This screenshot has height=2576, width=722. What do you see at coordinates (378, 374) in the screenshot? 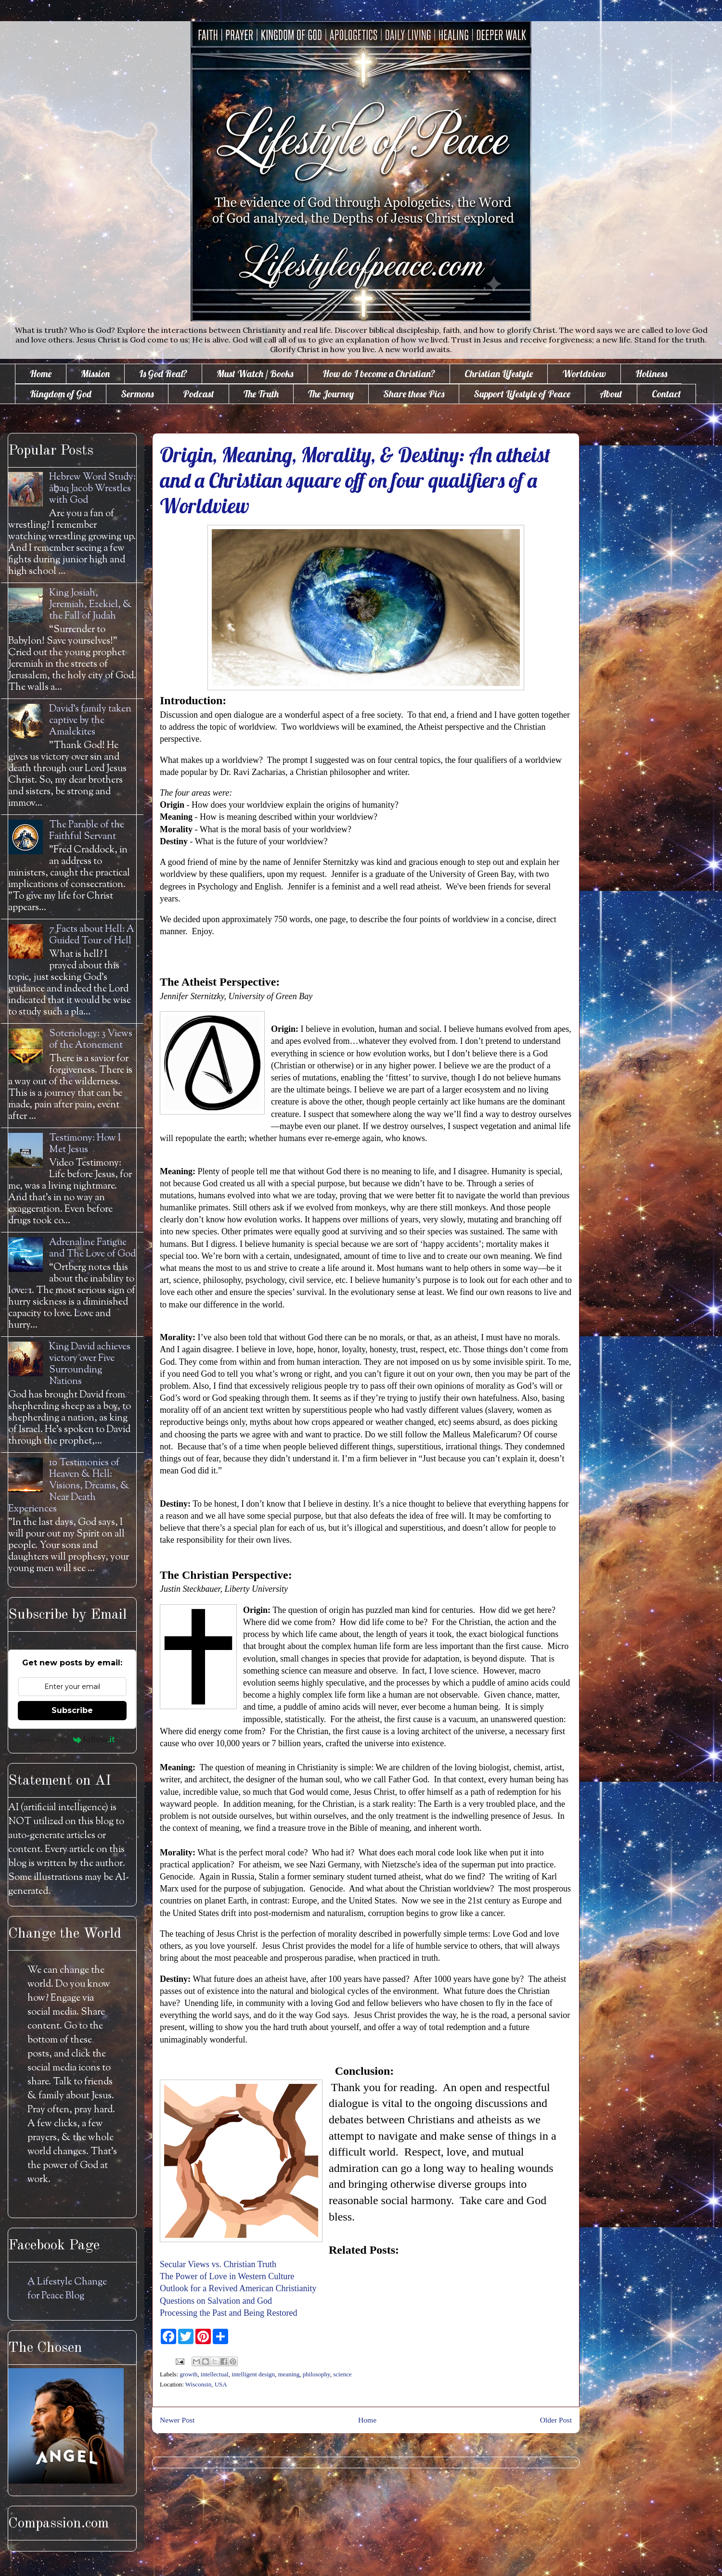
I see `How do I become a Christian?` at bounding box center [378, 374].